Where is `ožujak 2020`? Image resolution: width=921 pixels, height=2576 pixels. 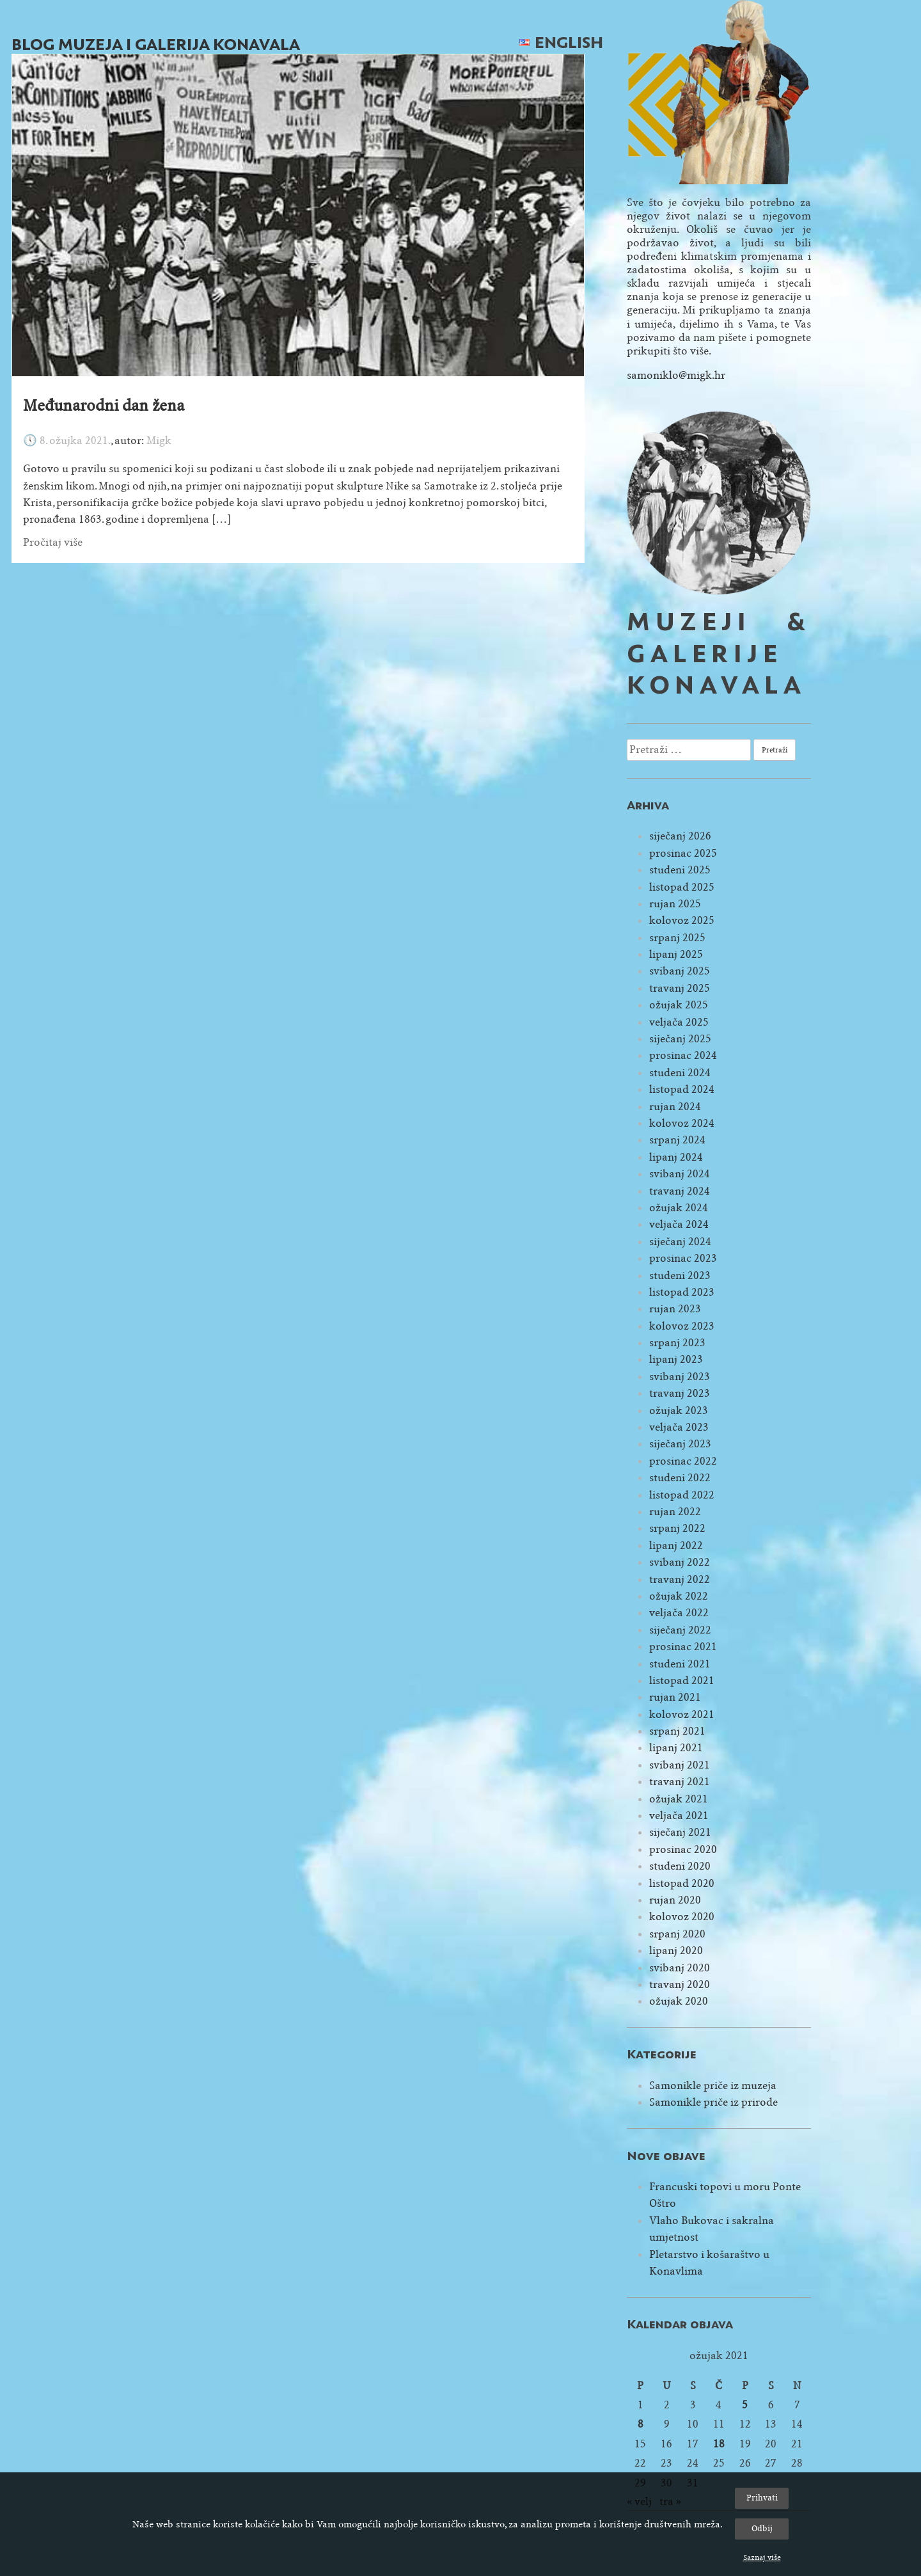 ožujak 2020 is located at coordinates (678, 2001).